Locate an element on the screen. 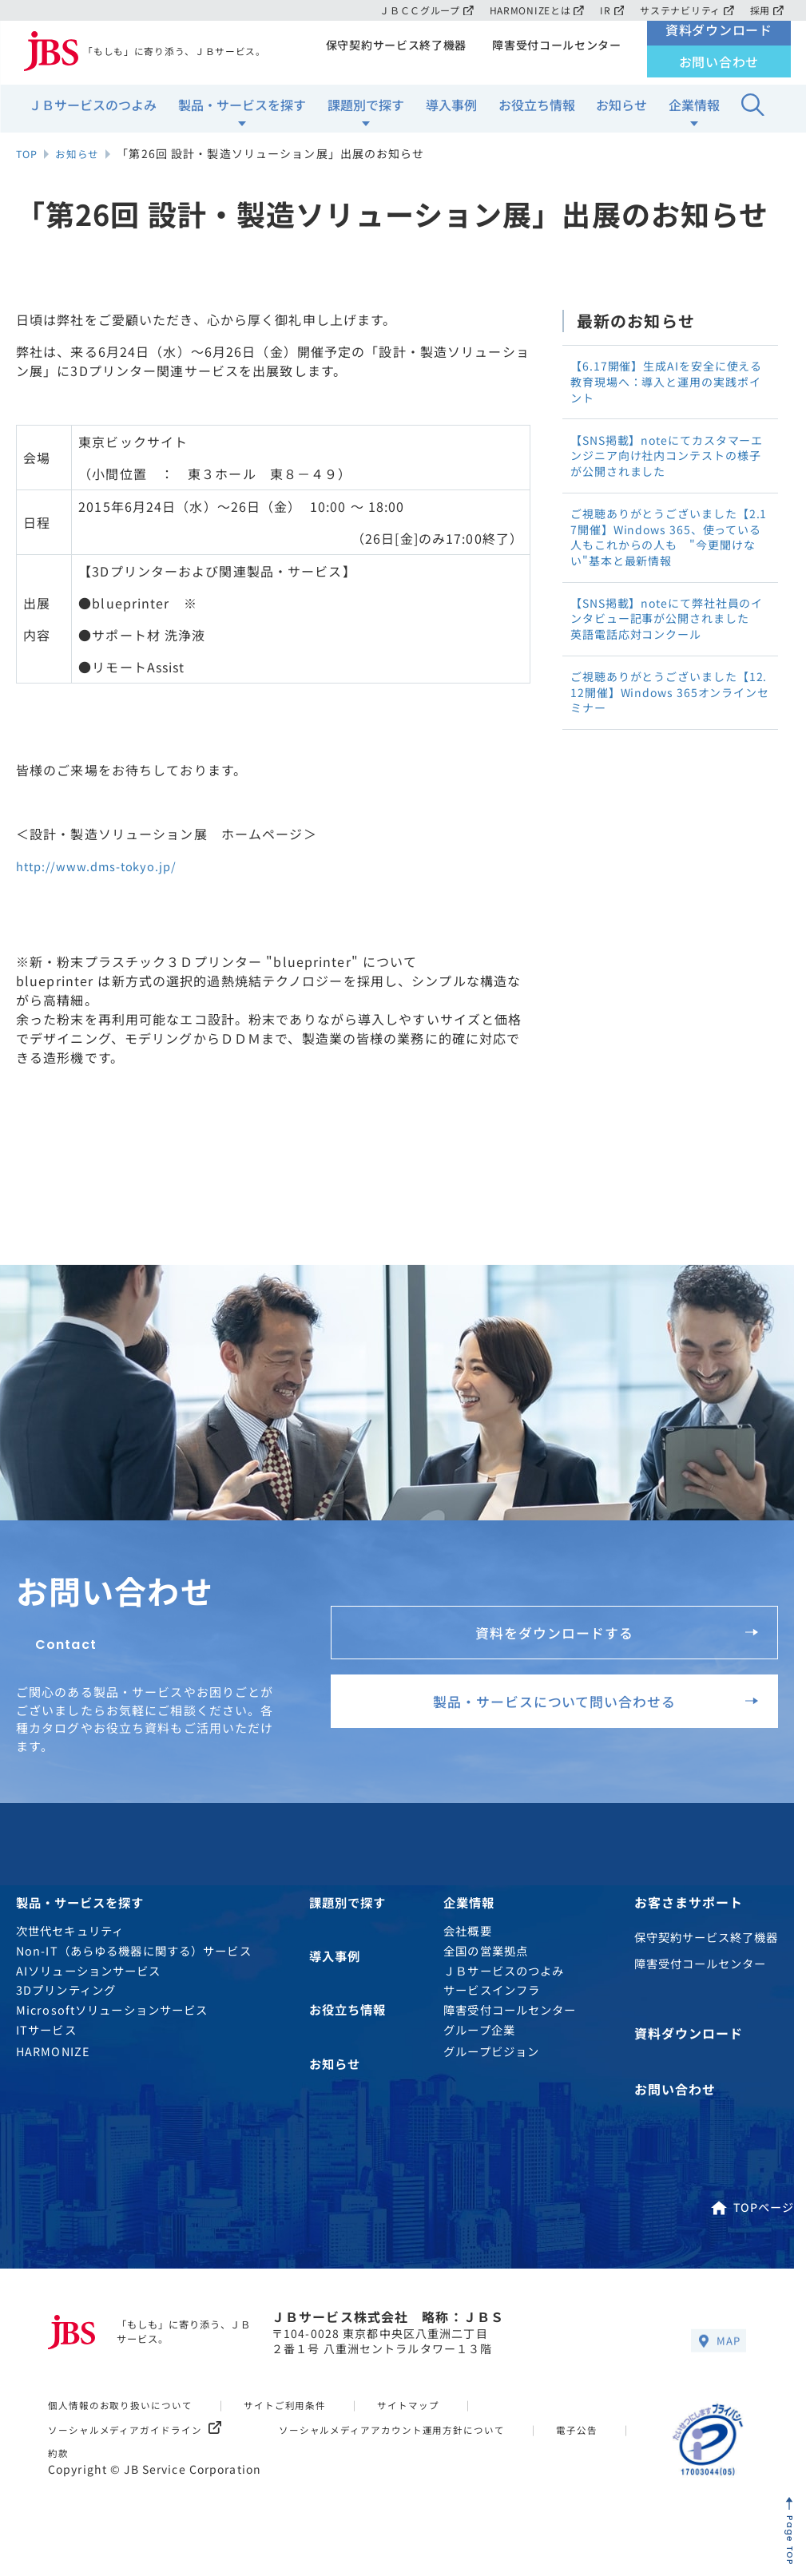 Image resolution: width=806 pixels, height=2576 pixels. サイトご利用条件 is located at coordinates (302, 2407).